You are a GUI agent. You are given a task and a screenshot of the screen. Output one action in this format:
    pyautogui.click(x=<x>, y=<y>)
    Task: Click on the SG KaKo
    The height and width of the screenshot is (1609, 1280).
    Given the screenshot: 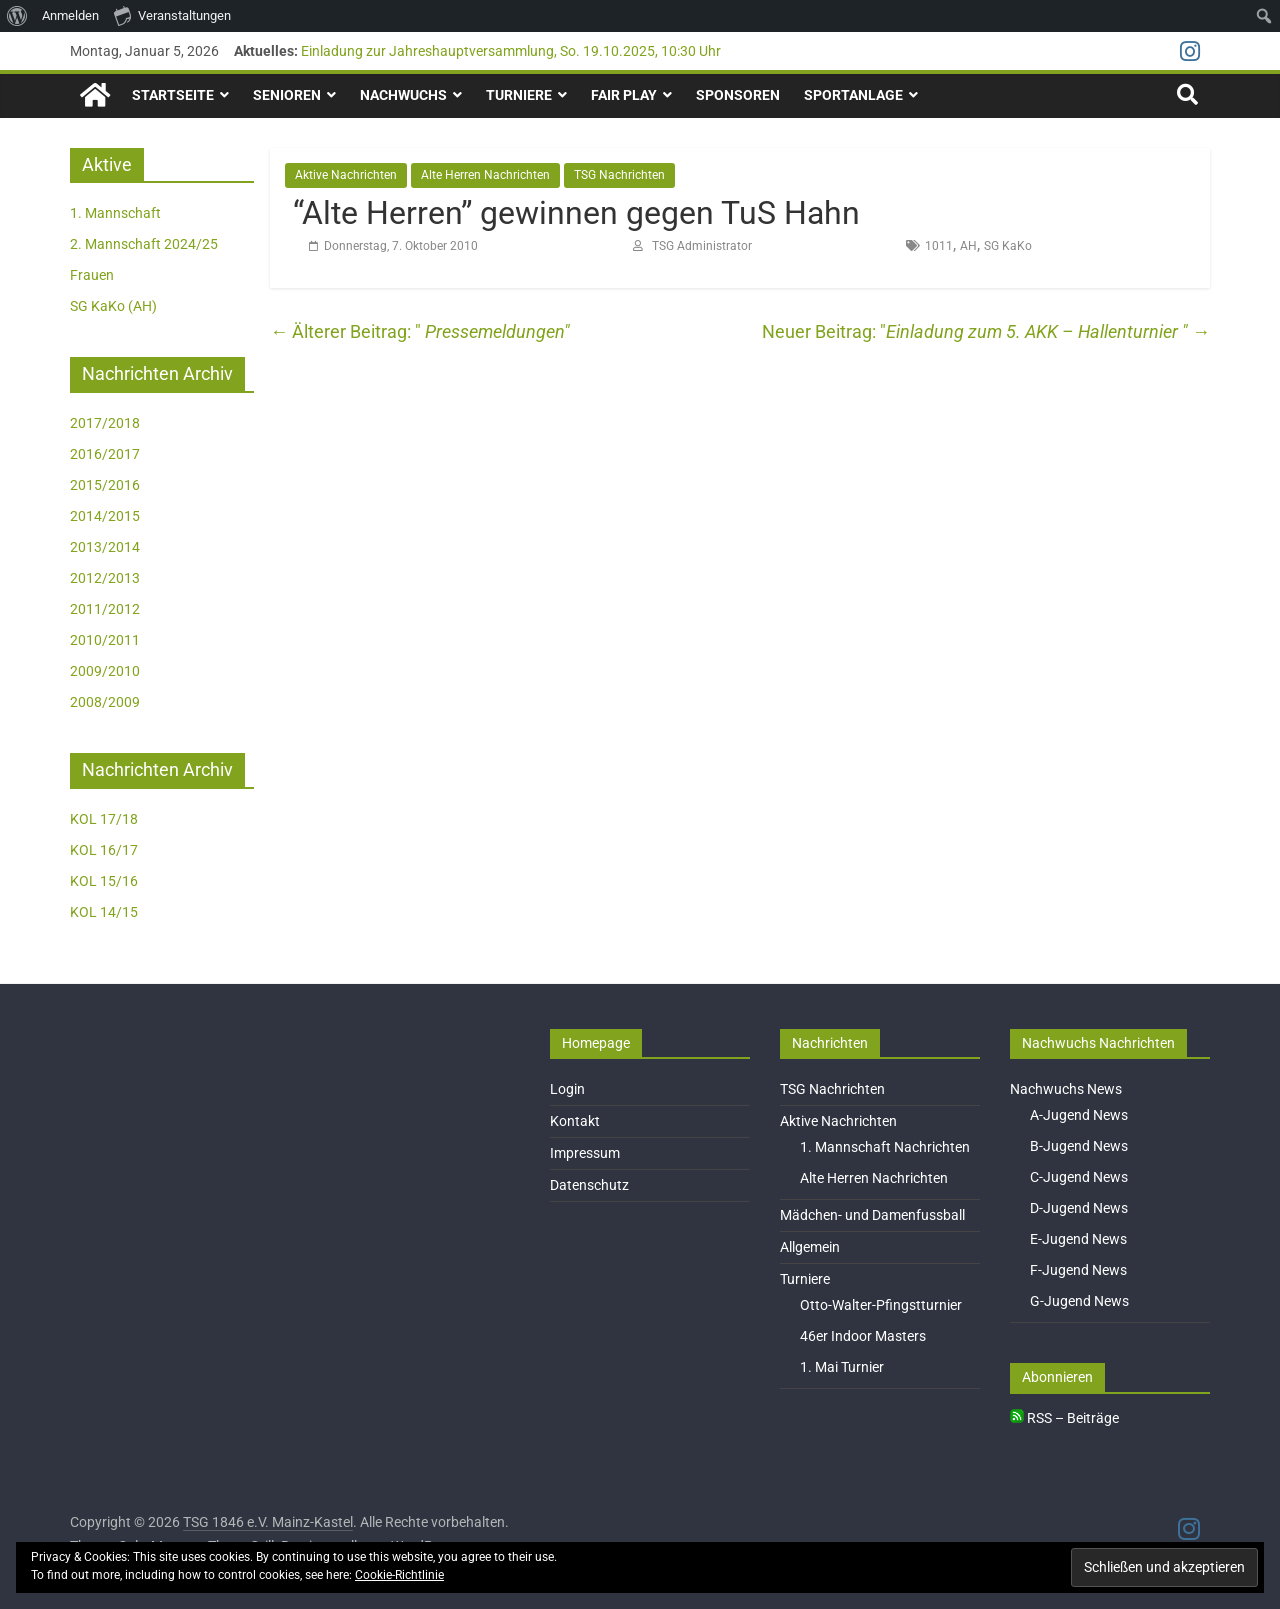 What is the action you would take?
    pyautogui.click(x=1008, y=246)
    